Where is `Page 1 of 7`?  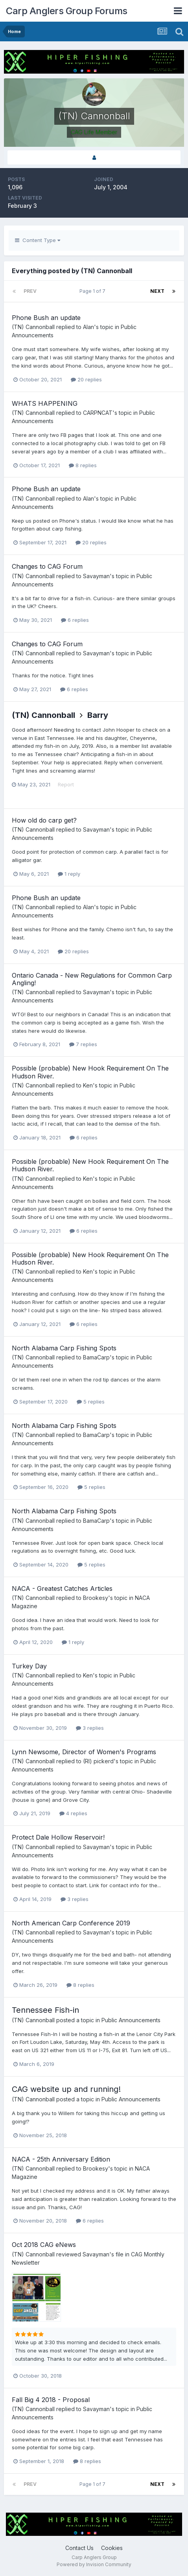 Page 1 of 7 is located at coordinates (93, 291).